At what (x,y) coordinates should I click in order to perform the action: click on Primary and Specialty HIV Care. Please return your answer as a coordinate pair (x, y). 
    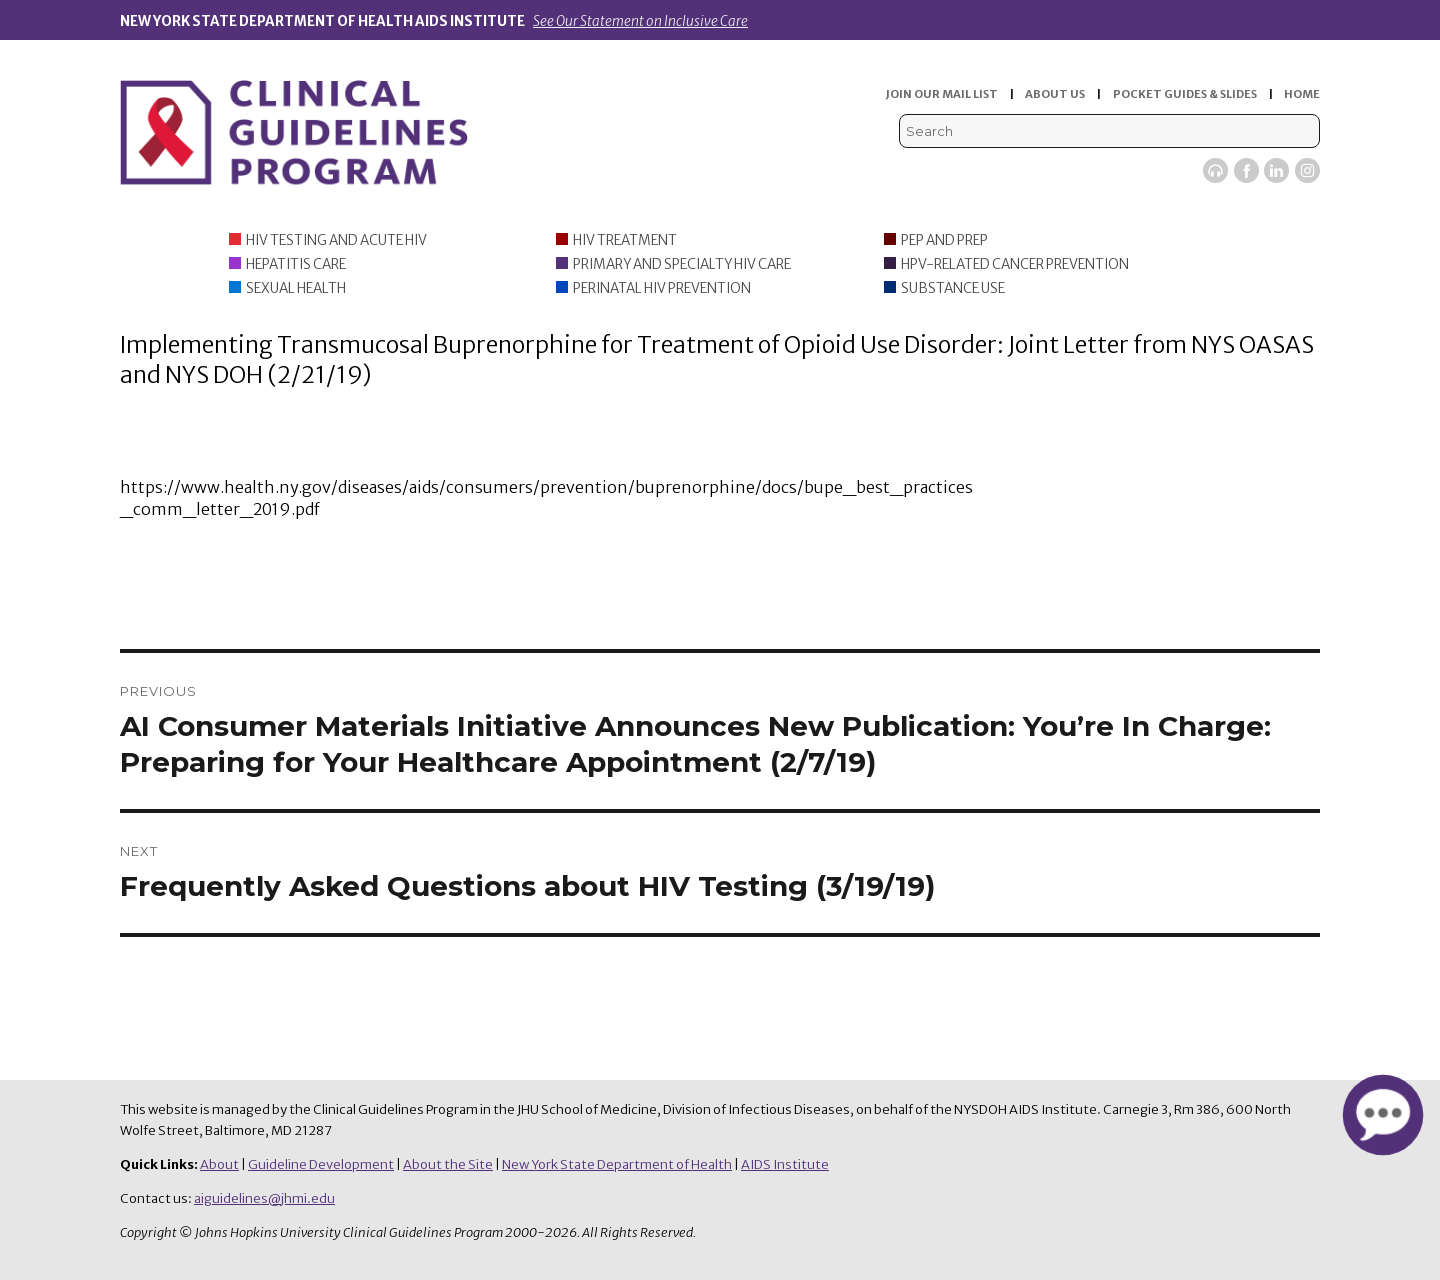
    Looking at the image, I should click on (682, 264).